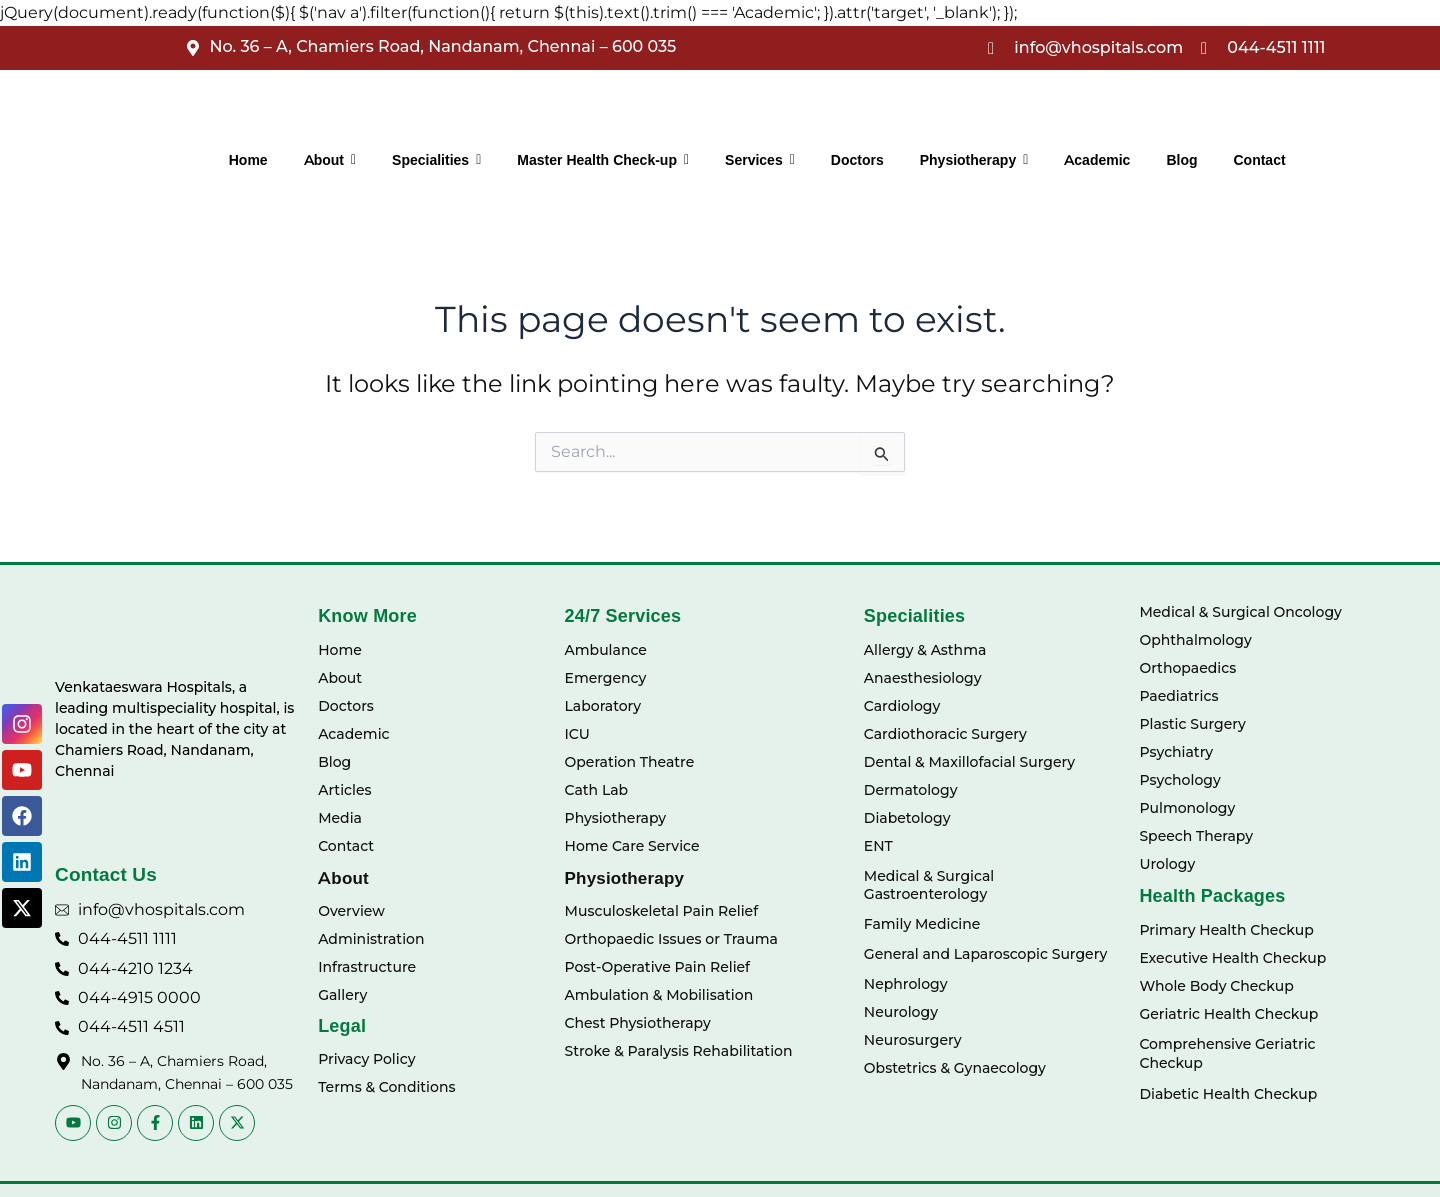 This screenshot has width=1440, height=1197. What do you see at coordinates (346, 846) in the screenshot?
I see `Contact` at bounding box center [346, 846].